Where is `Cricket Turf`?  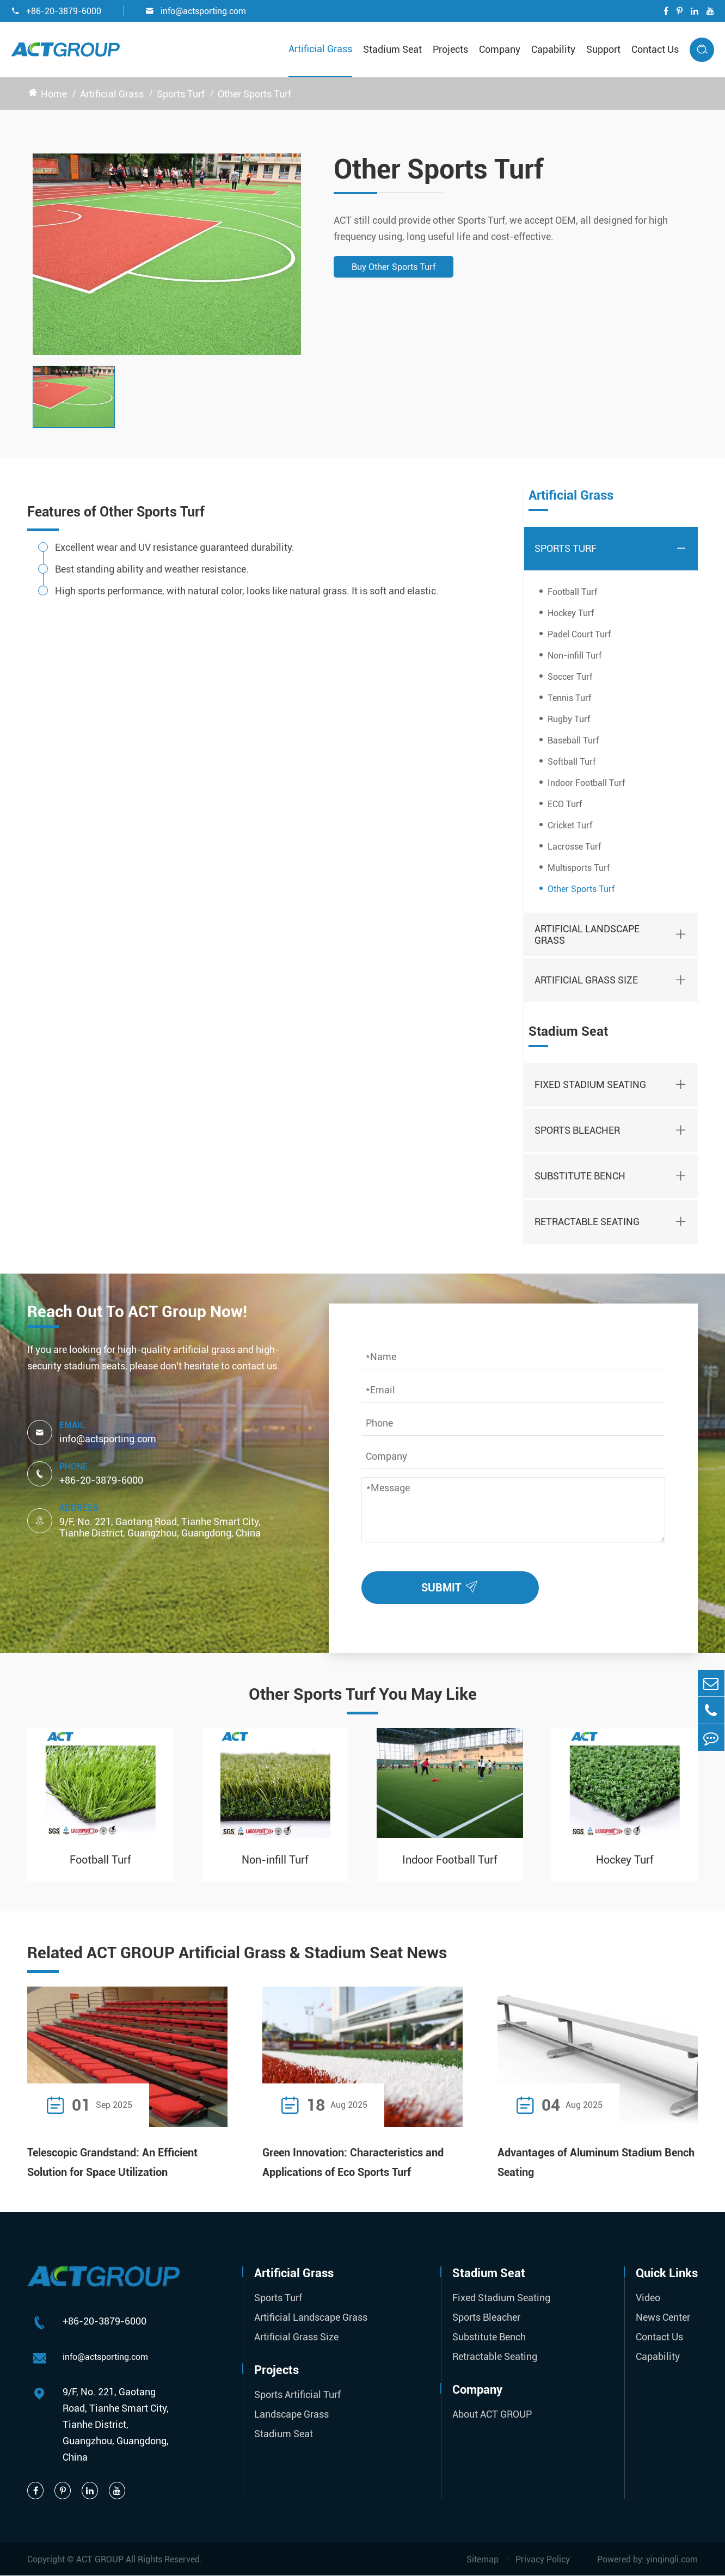 Cricket Turf is located at coordinates (570, 825).